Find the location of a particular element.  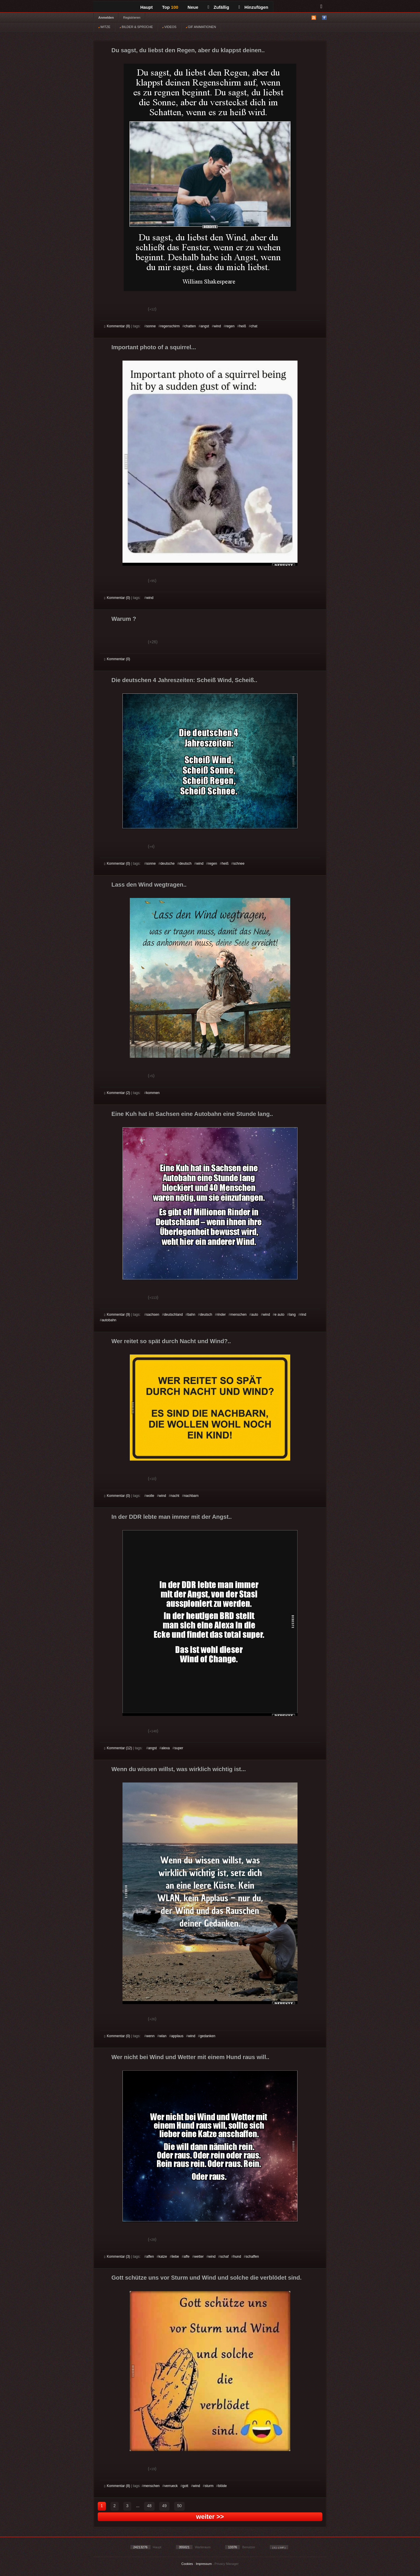

Cookies is located at coordinates (187, 2563).